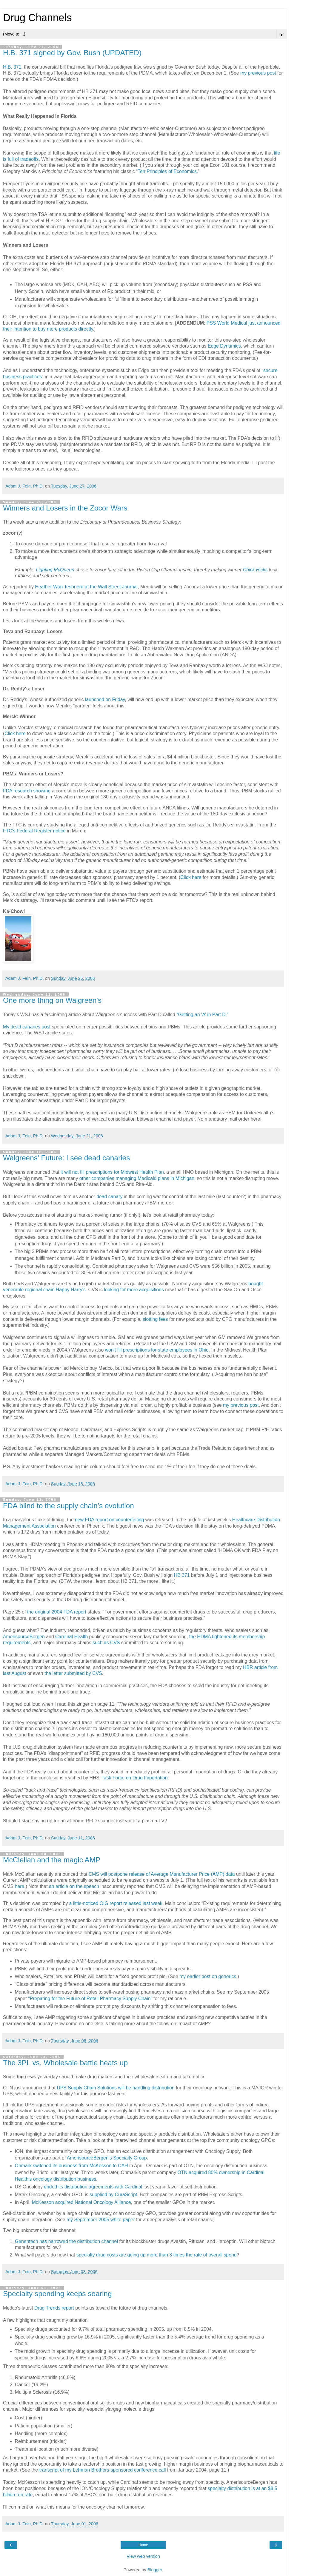 The image size is (320, 2576). Describe the element at coordinates (105, 699) in the screenshot. I see `launched on Friday` at that location.